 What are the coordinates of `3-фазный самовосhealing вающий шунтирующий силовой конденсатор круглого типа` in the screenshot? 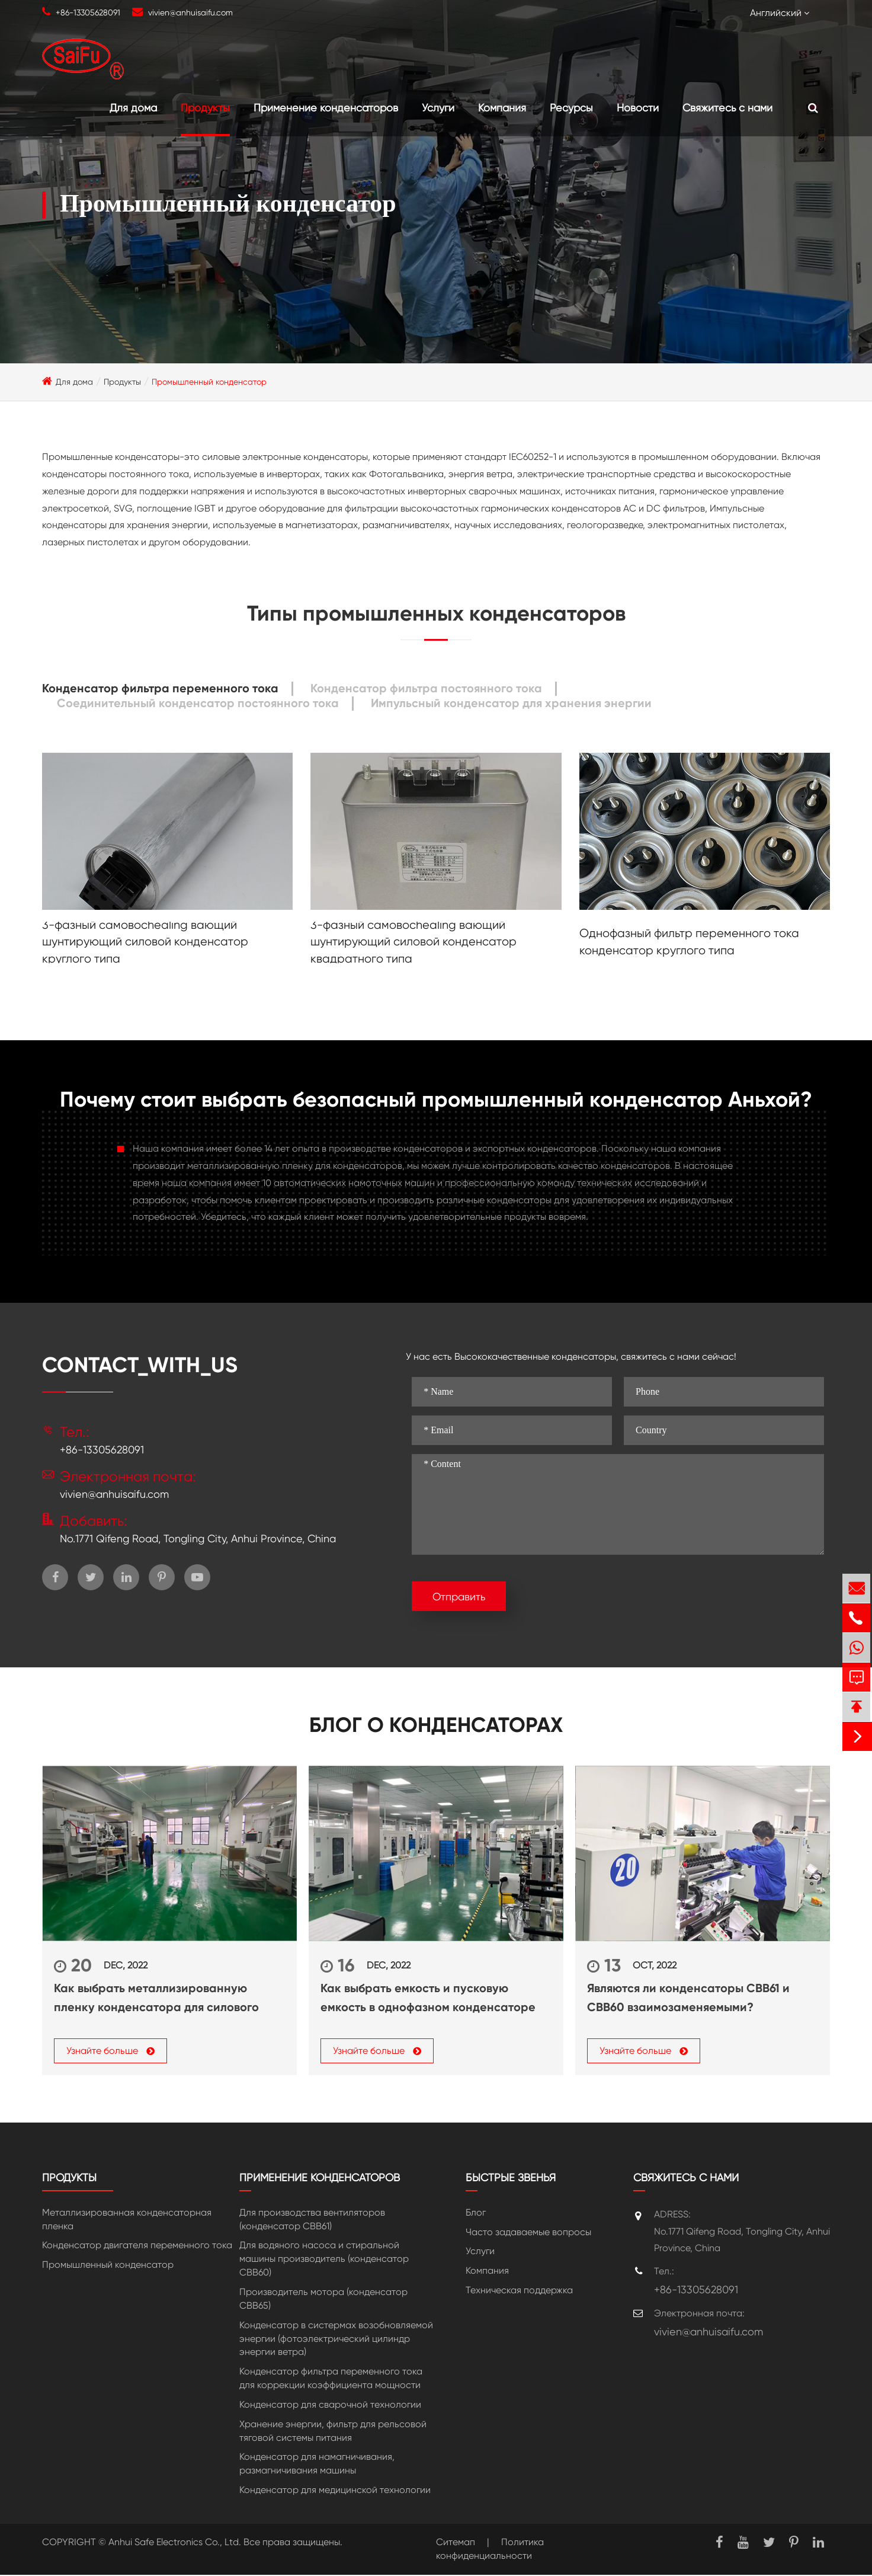 It's located at (145, 942).